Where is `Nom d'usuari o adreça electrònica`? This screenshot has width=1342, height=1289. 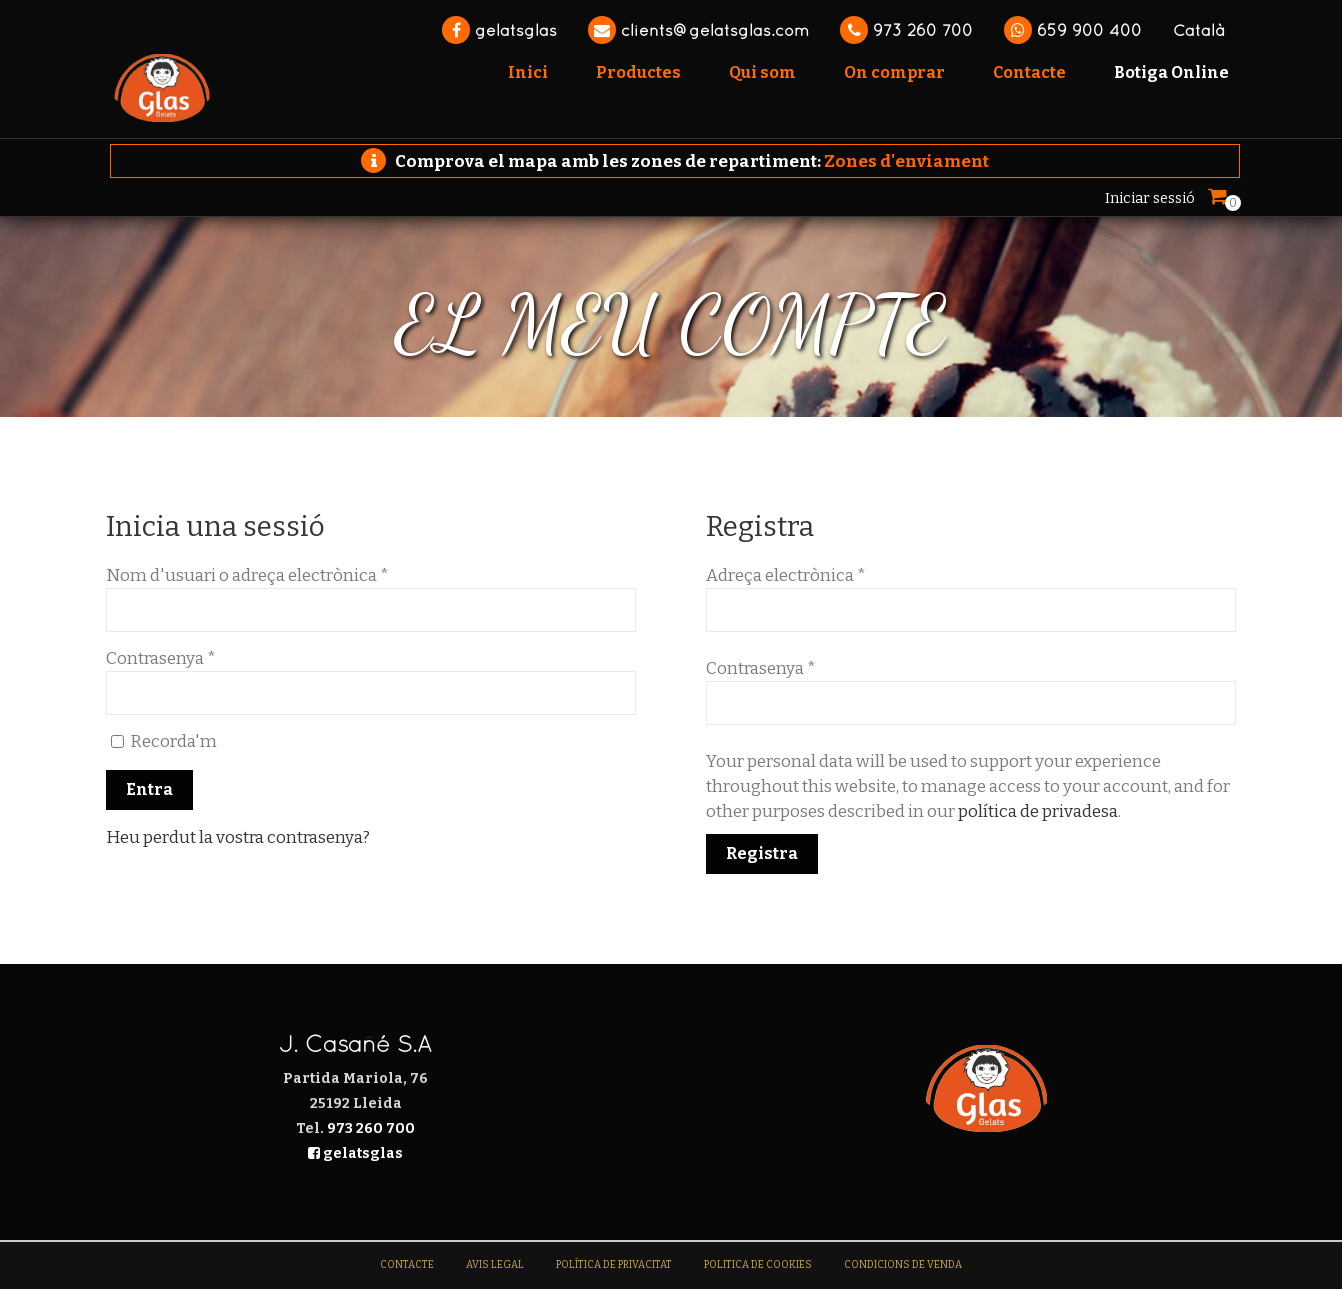
Nom d'usuari o adreça electrònica is located at coordinates (247, 575).